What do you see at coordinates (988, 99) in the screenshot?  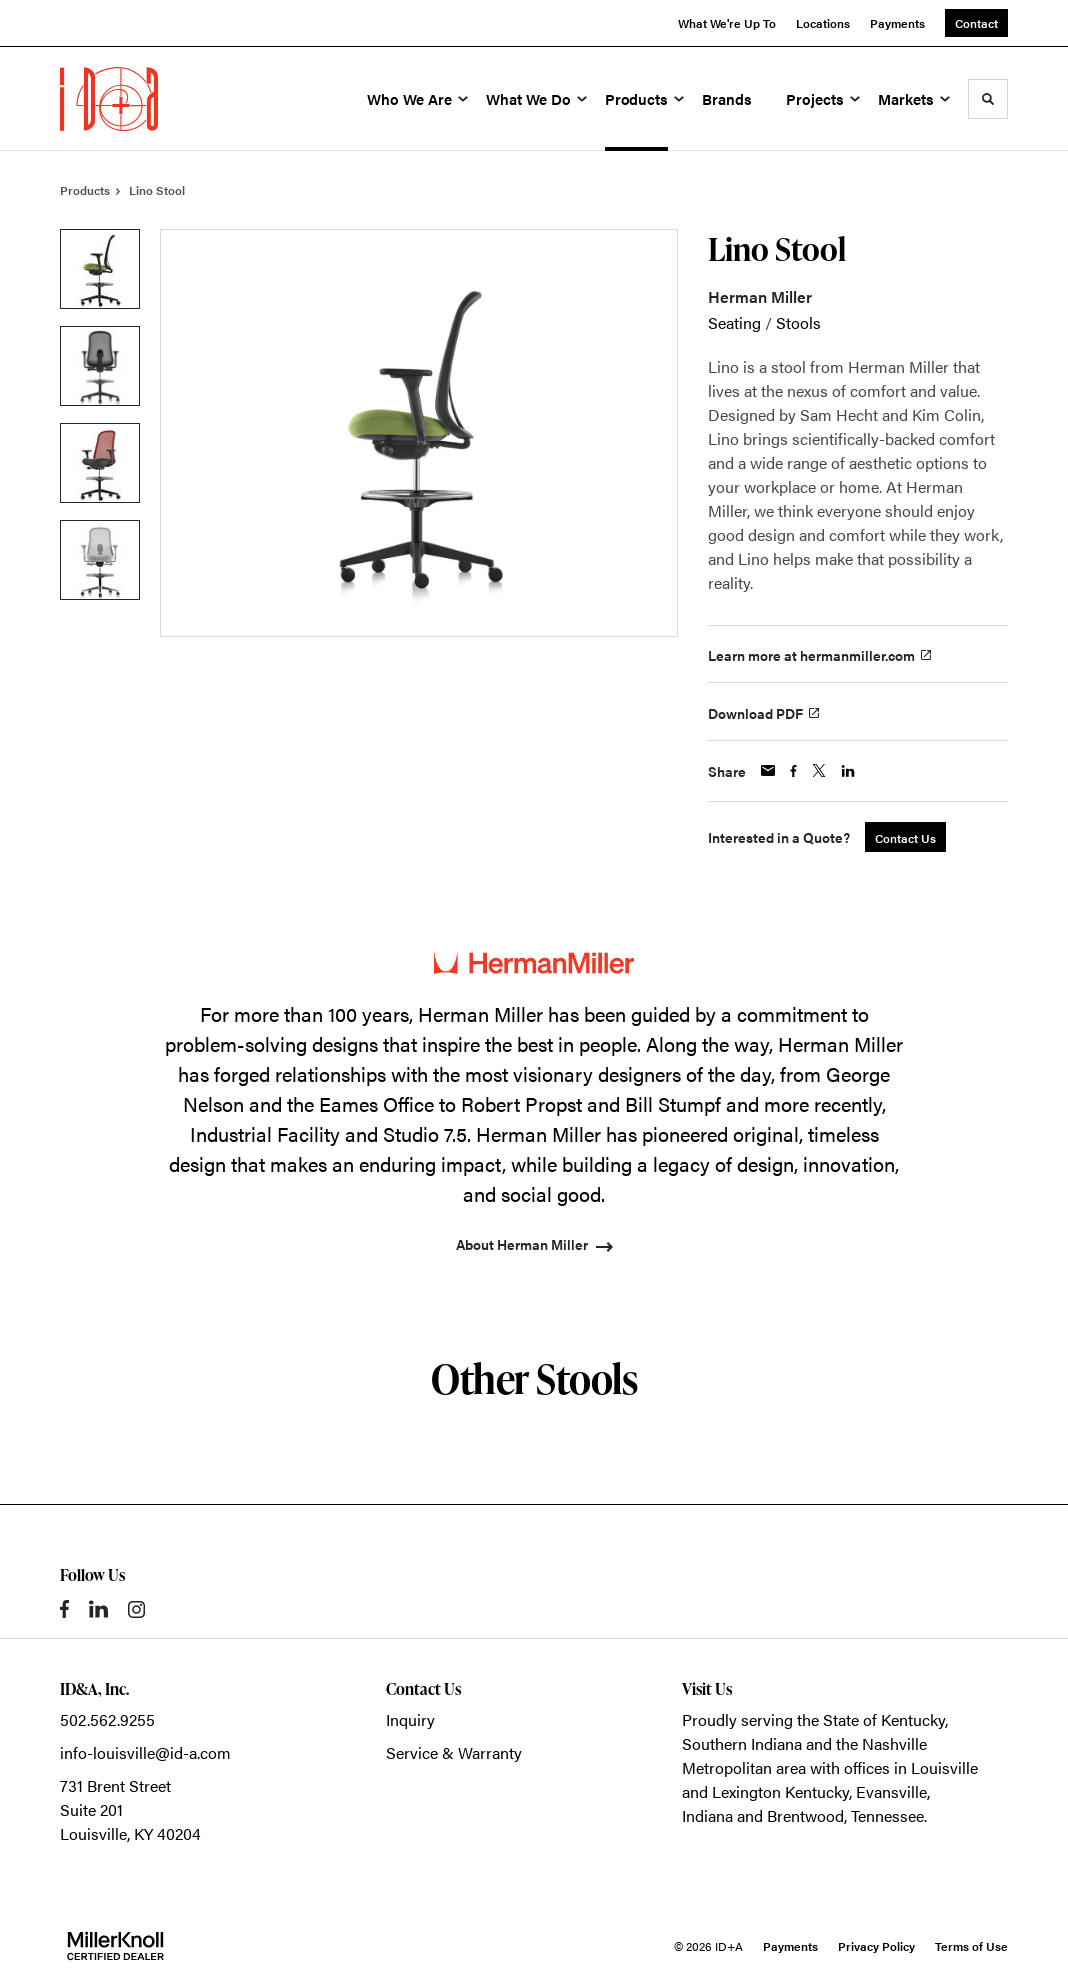 I see `[Toggle Search]` at bounding box center [988, 99].